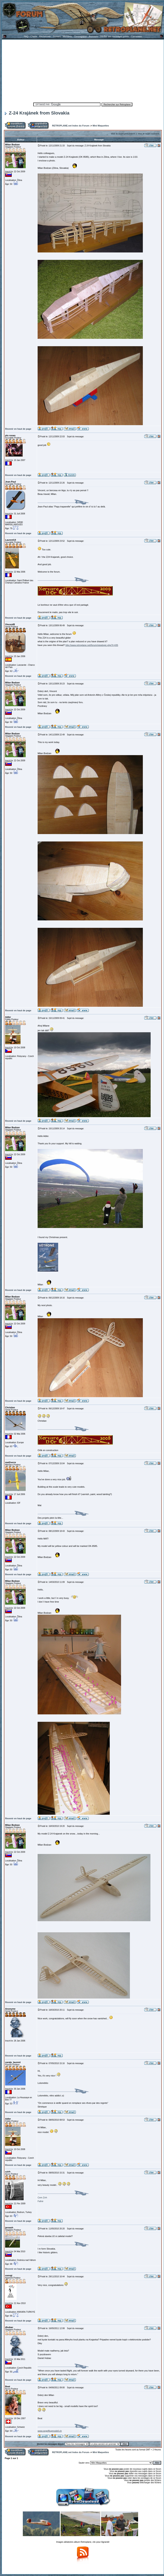 The height and width of the screenshot is (2576, 164). I want to click on Connexion, so click(136, 36).